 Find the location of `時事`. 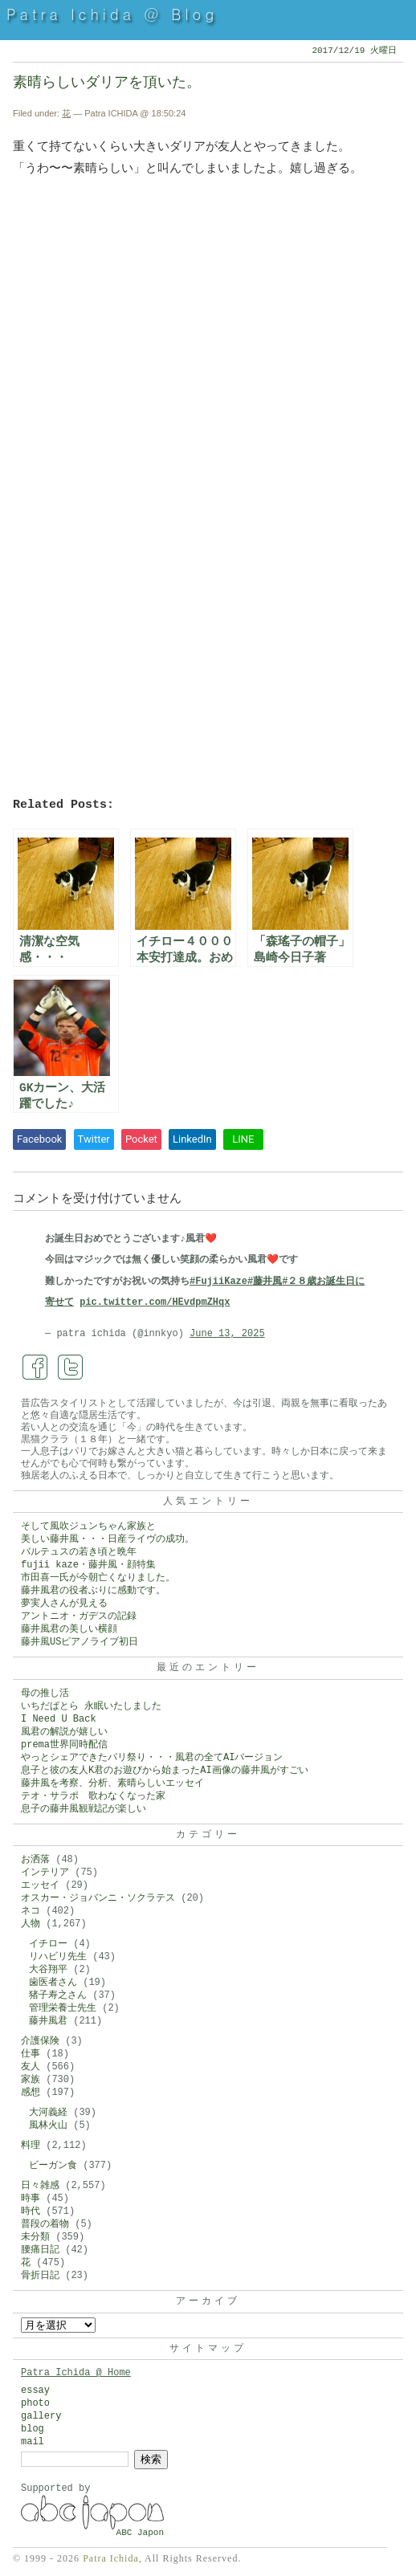

時事 is located at coordinates (30, 2198).